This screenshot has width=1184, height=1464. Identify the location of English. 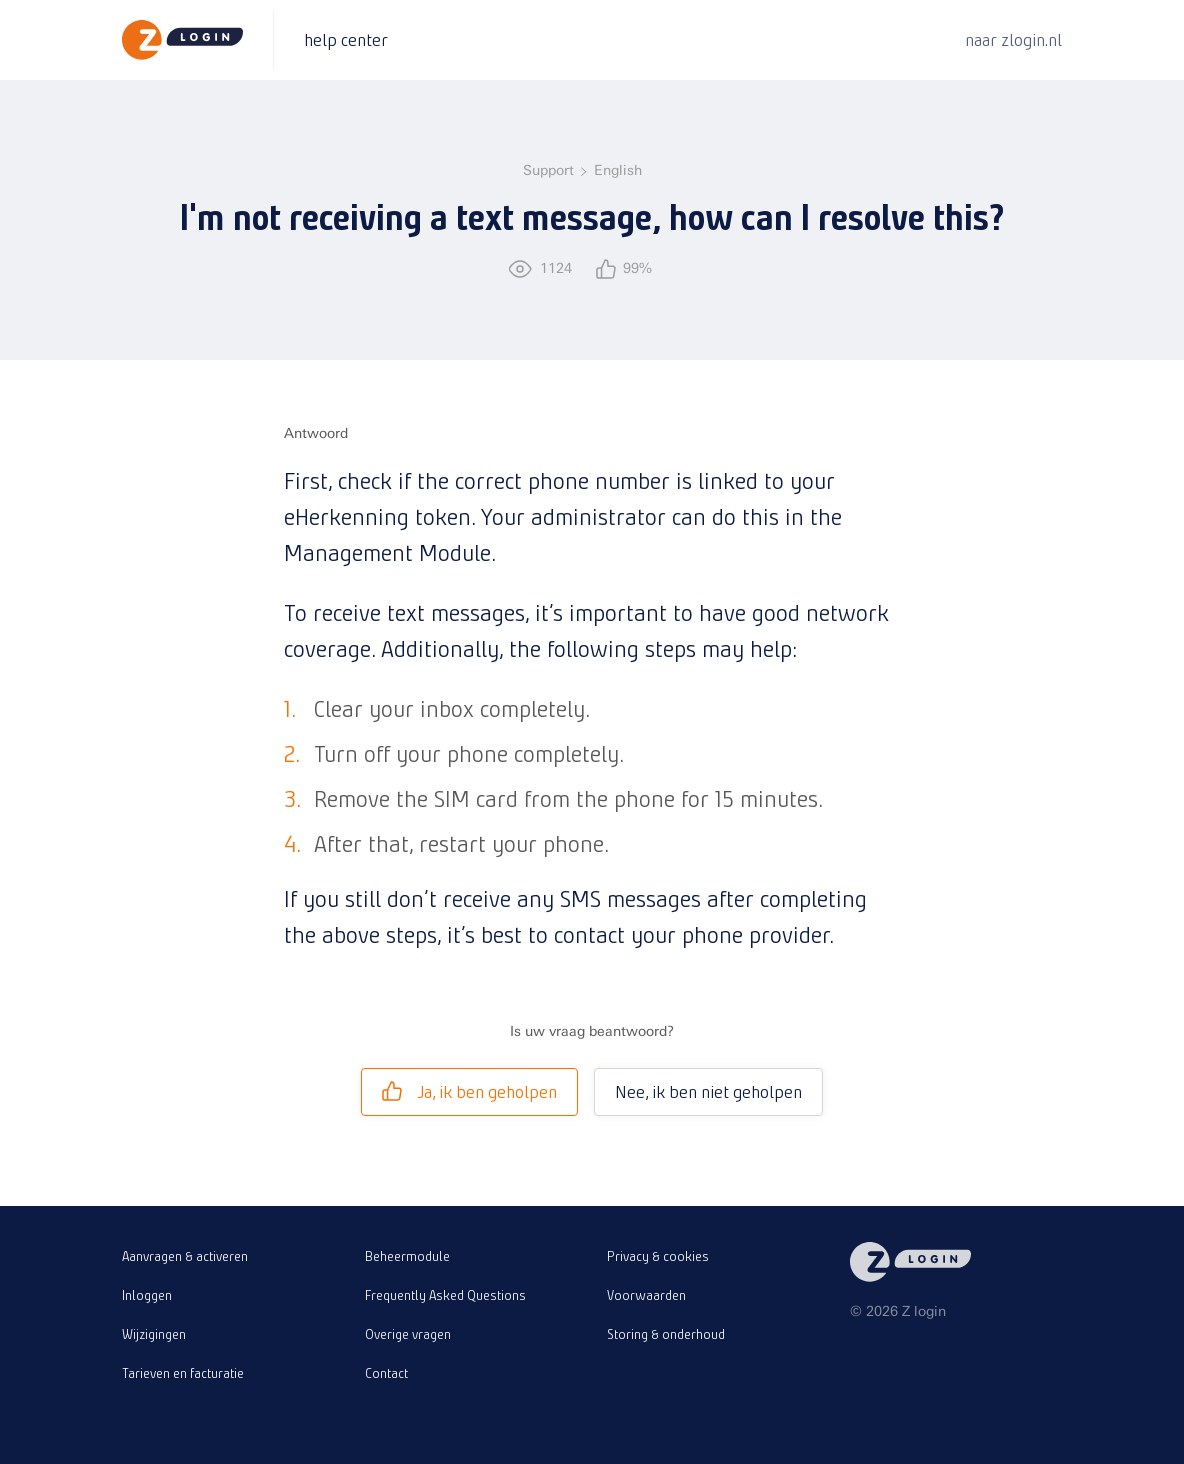
(618, 170).